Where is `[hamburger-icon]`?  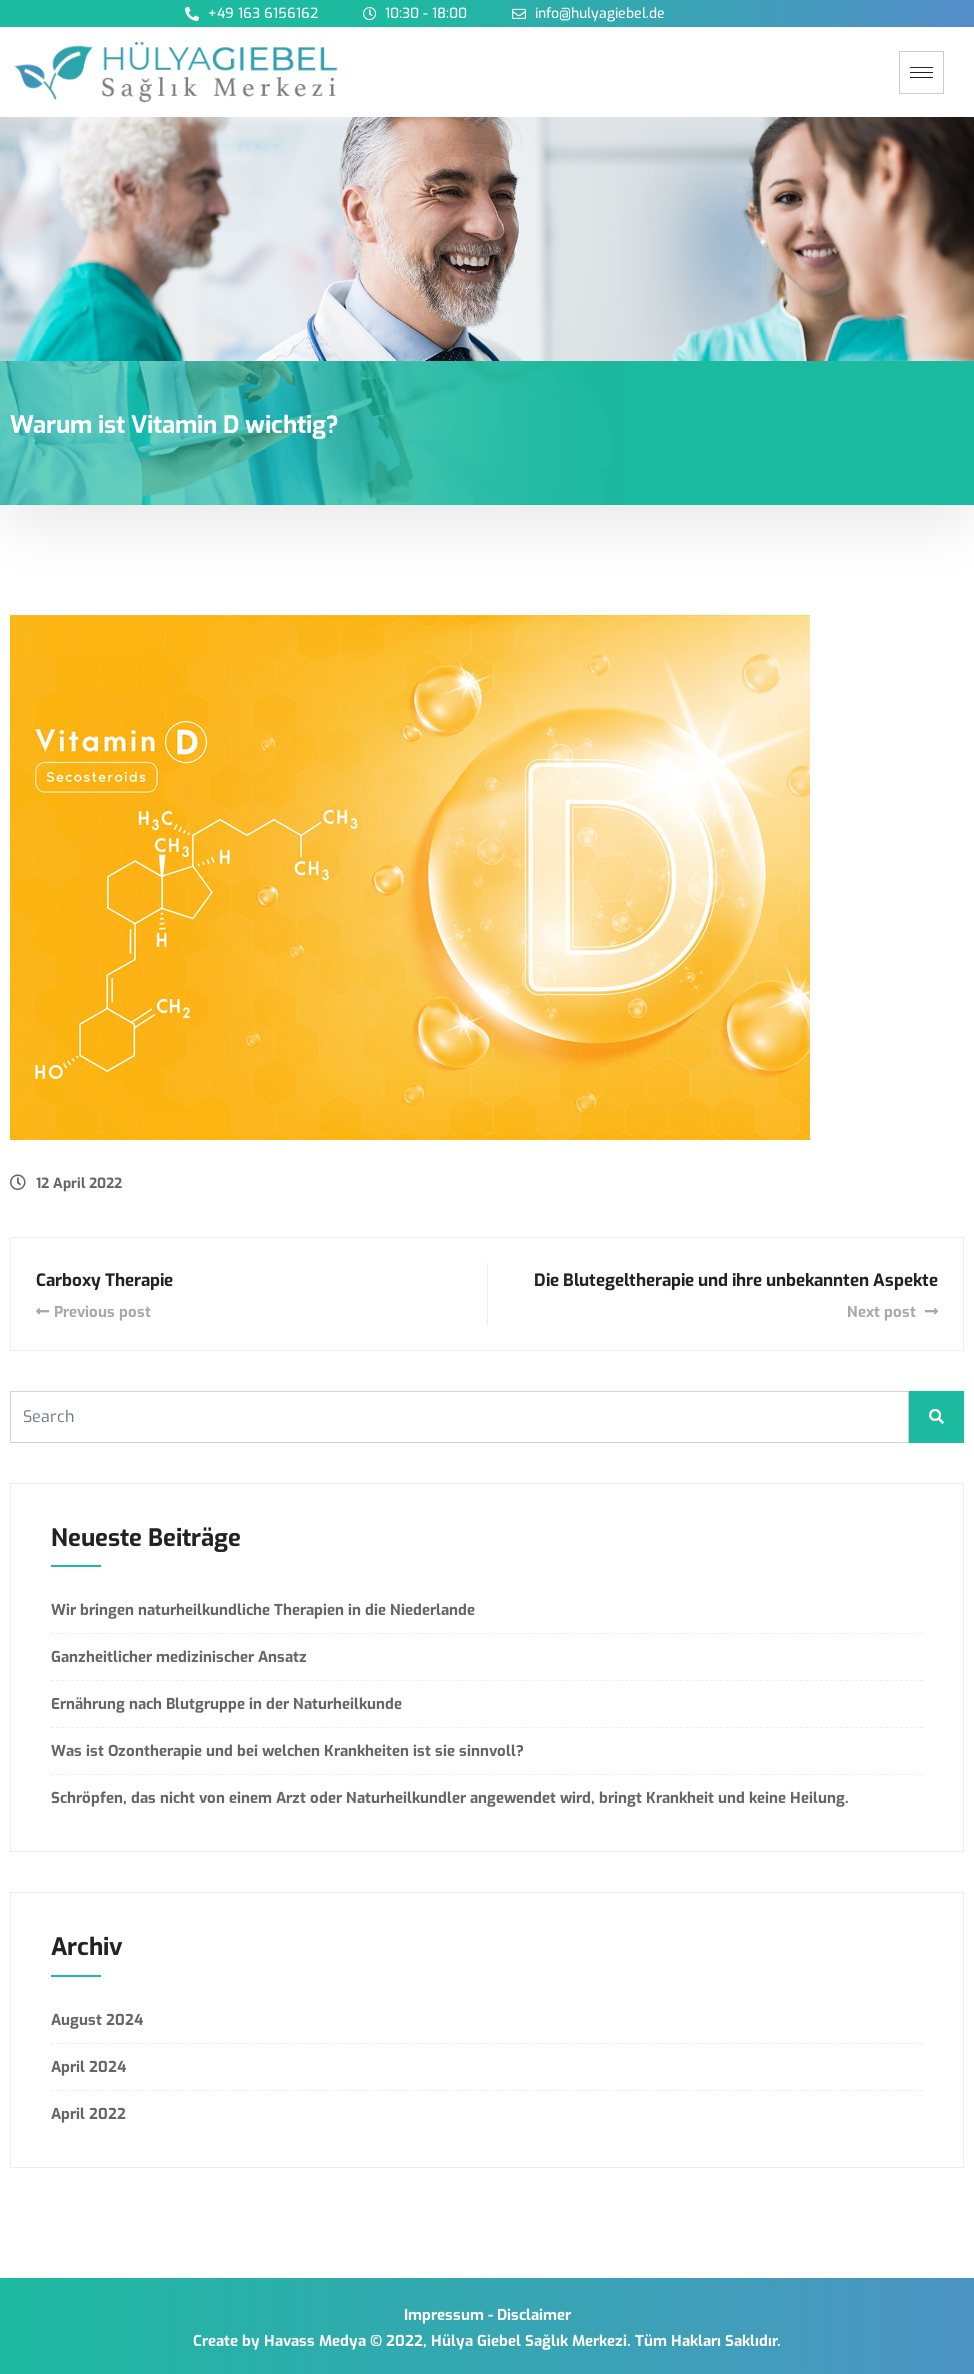
[hamburger-icon] is located at coordinates (921, 72).